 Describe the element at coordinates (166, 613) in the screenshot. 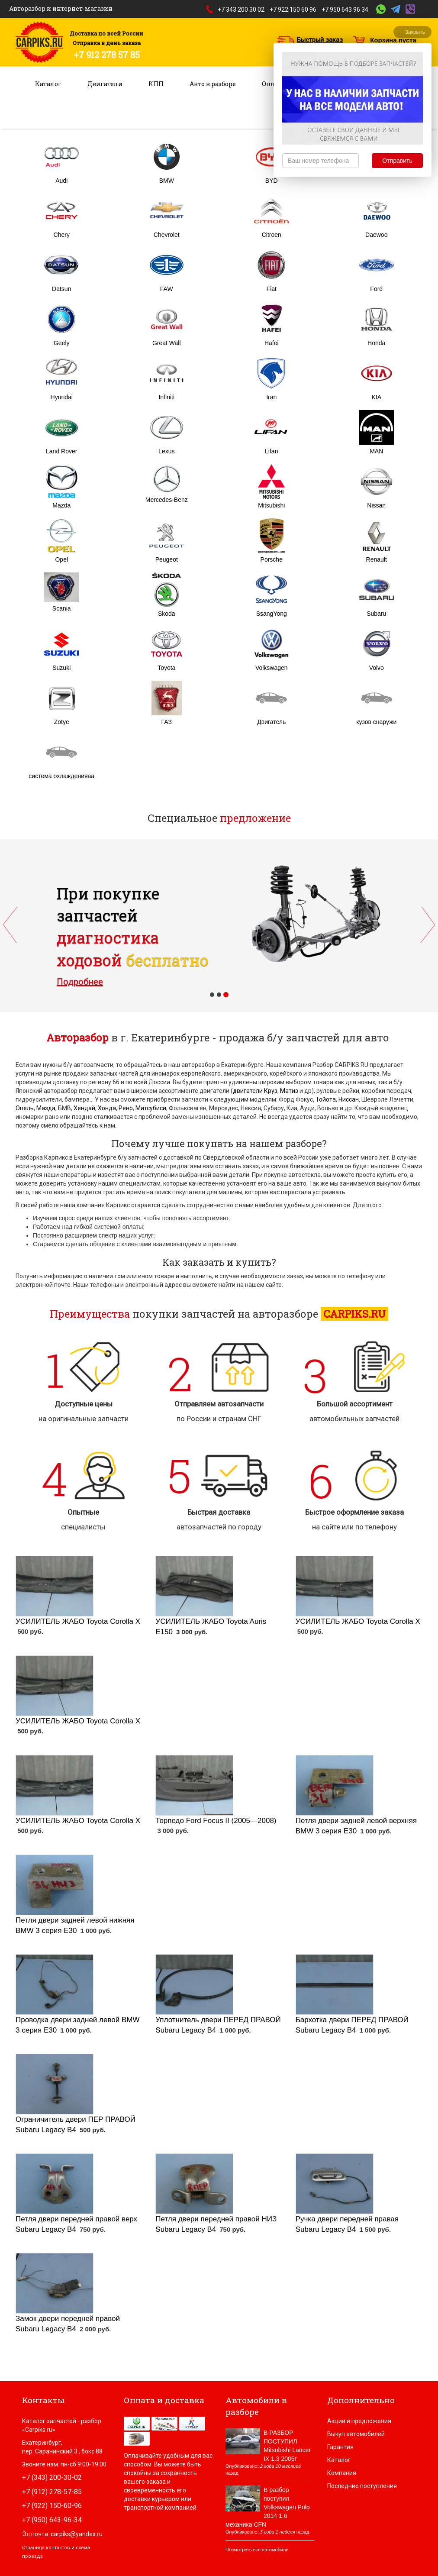

I see `Skoda` at that location.